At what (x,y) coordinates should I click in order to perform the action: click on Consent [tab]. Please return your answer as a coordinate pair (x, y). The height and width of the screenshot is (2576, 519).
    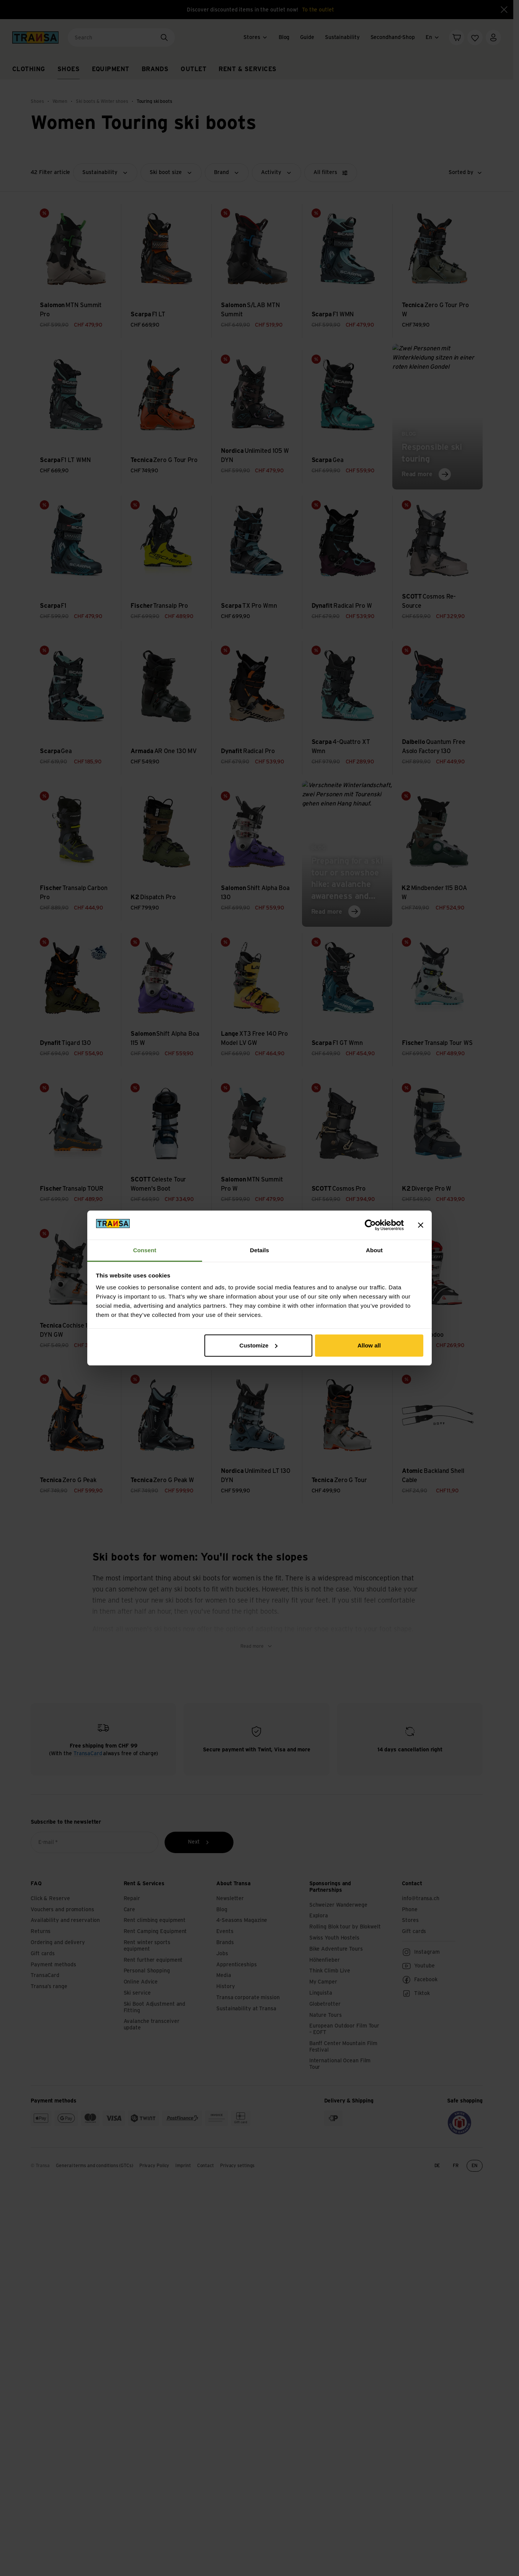
    Looking at the image, I should click on (145, 1250).